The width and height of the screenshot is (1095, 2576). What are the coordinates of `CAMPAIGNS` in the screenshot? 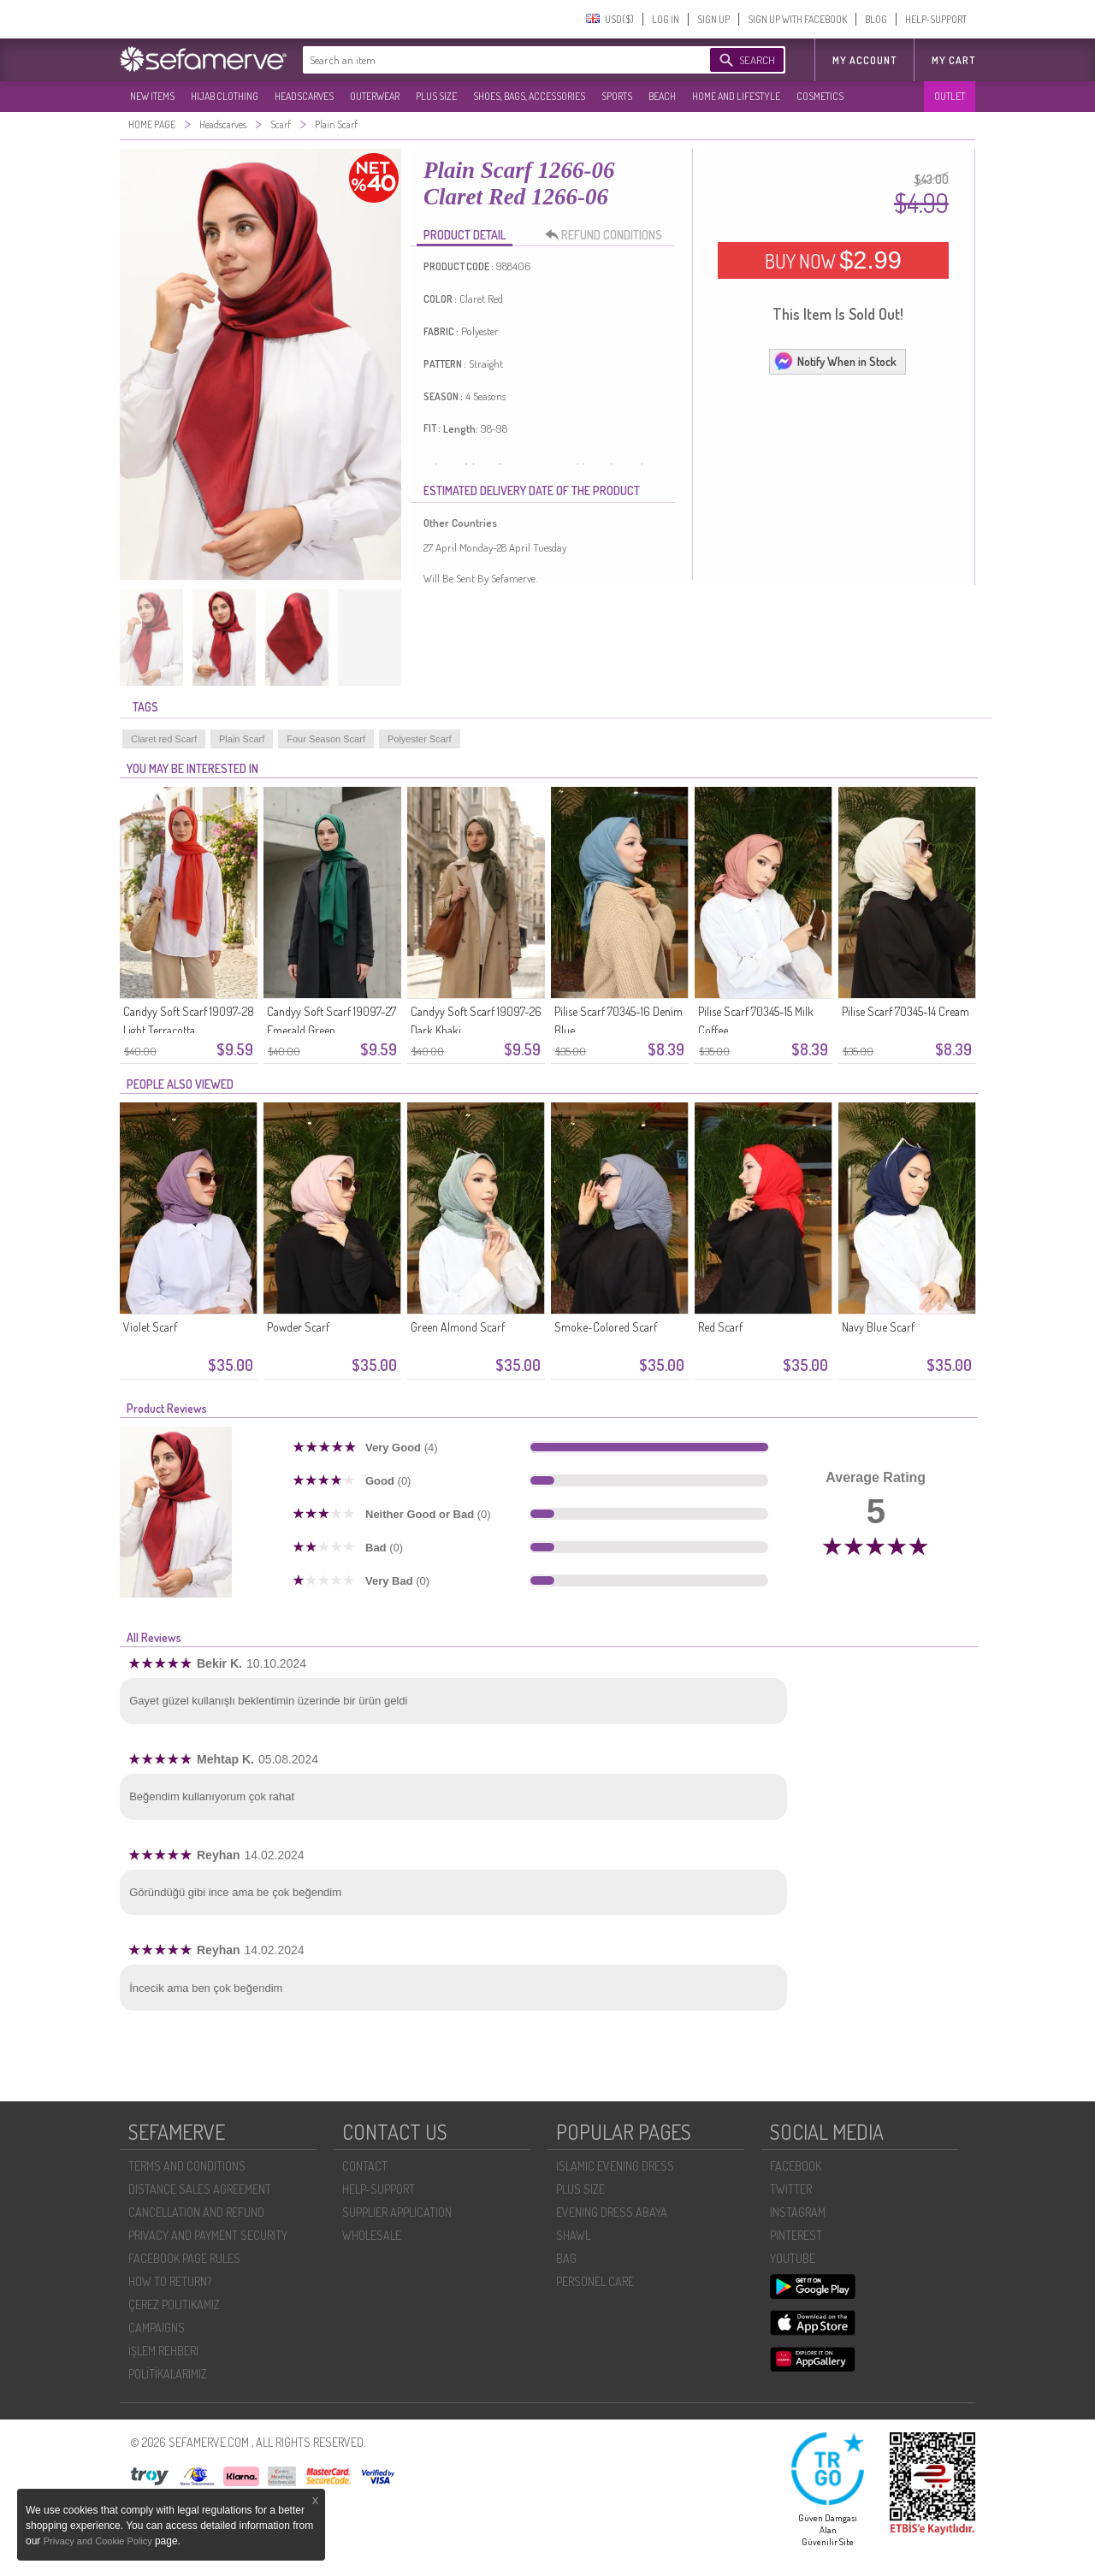 It's located at (156, 2327).